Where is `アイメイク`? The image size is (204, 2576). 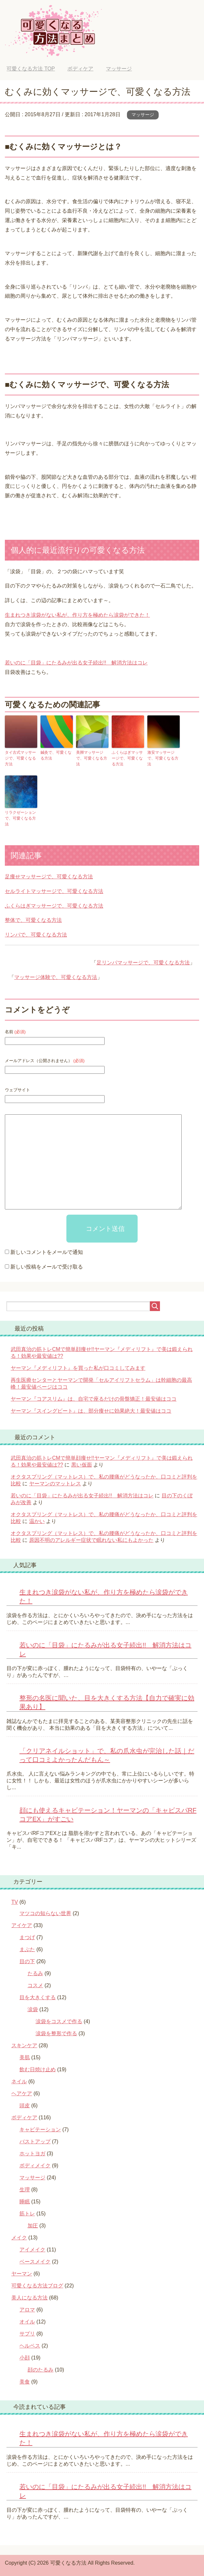
アイメイク is located at coordinates (32, 2249).